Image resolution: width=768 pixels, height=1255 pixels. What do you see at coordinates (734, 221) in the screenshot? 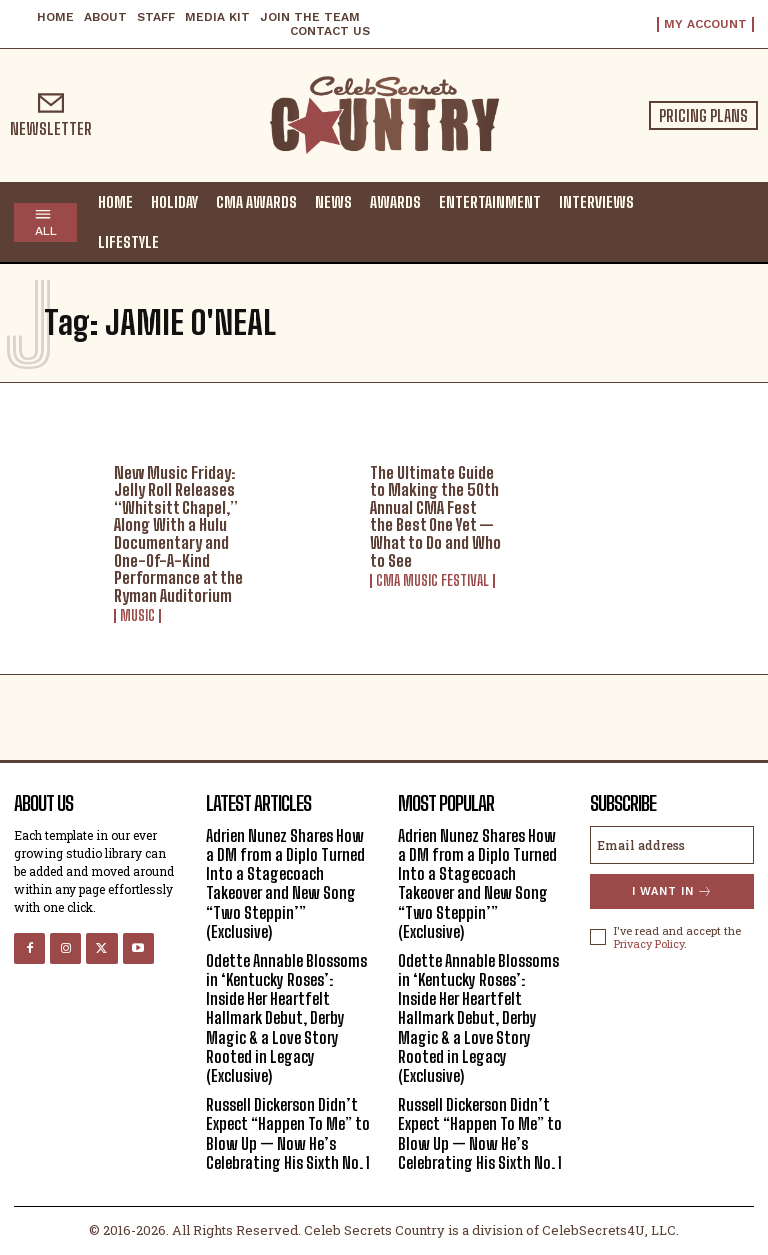
I see `[button]` at bounding box center [734, 221].